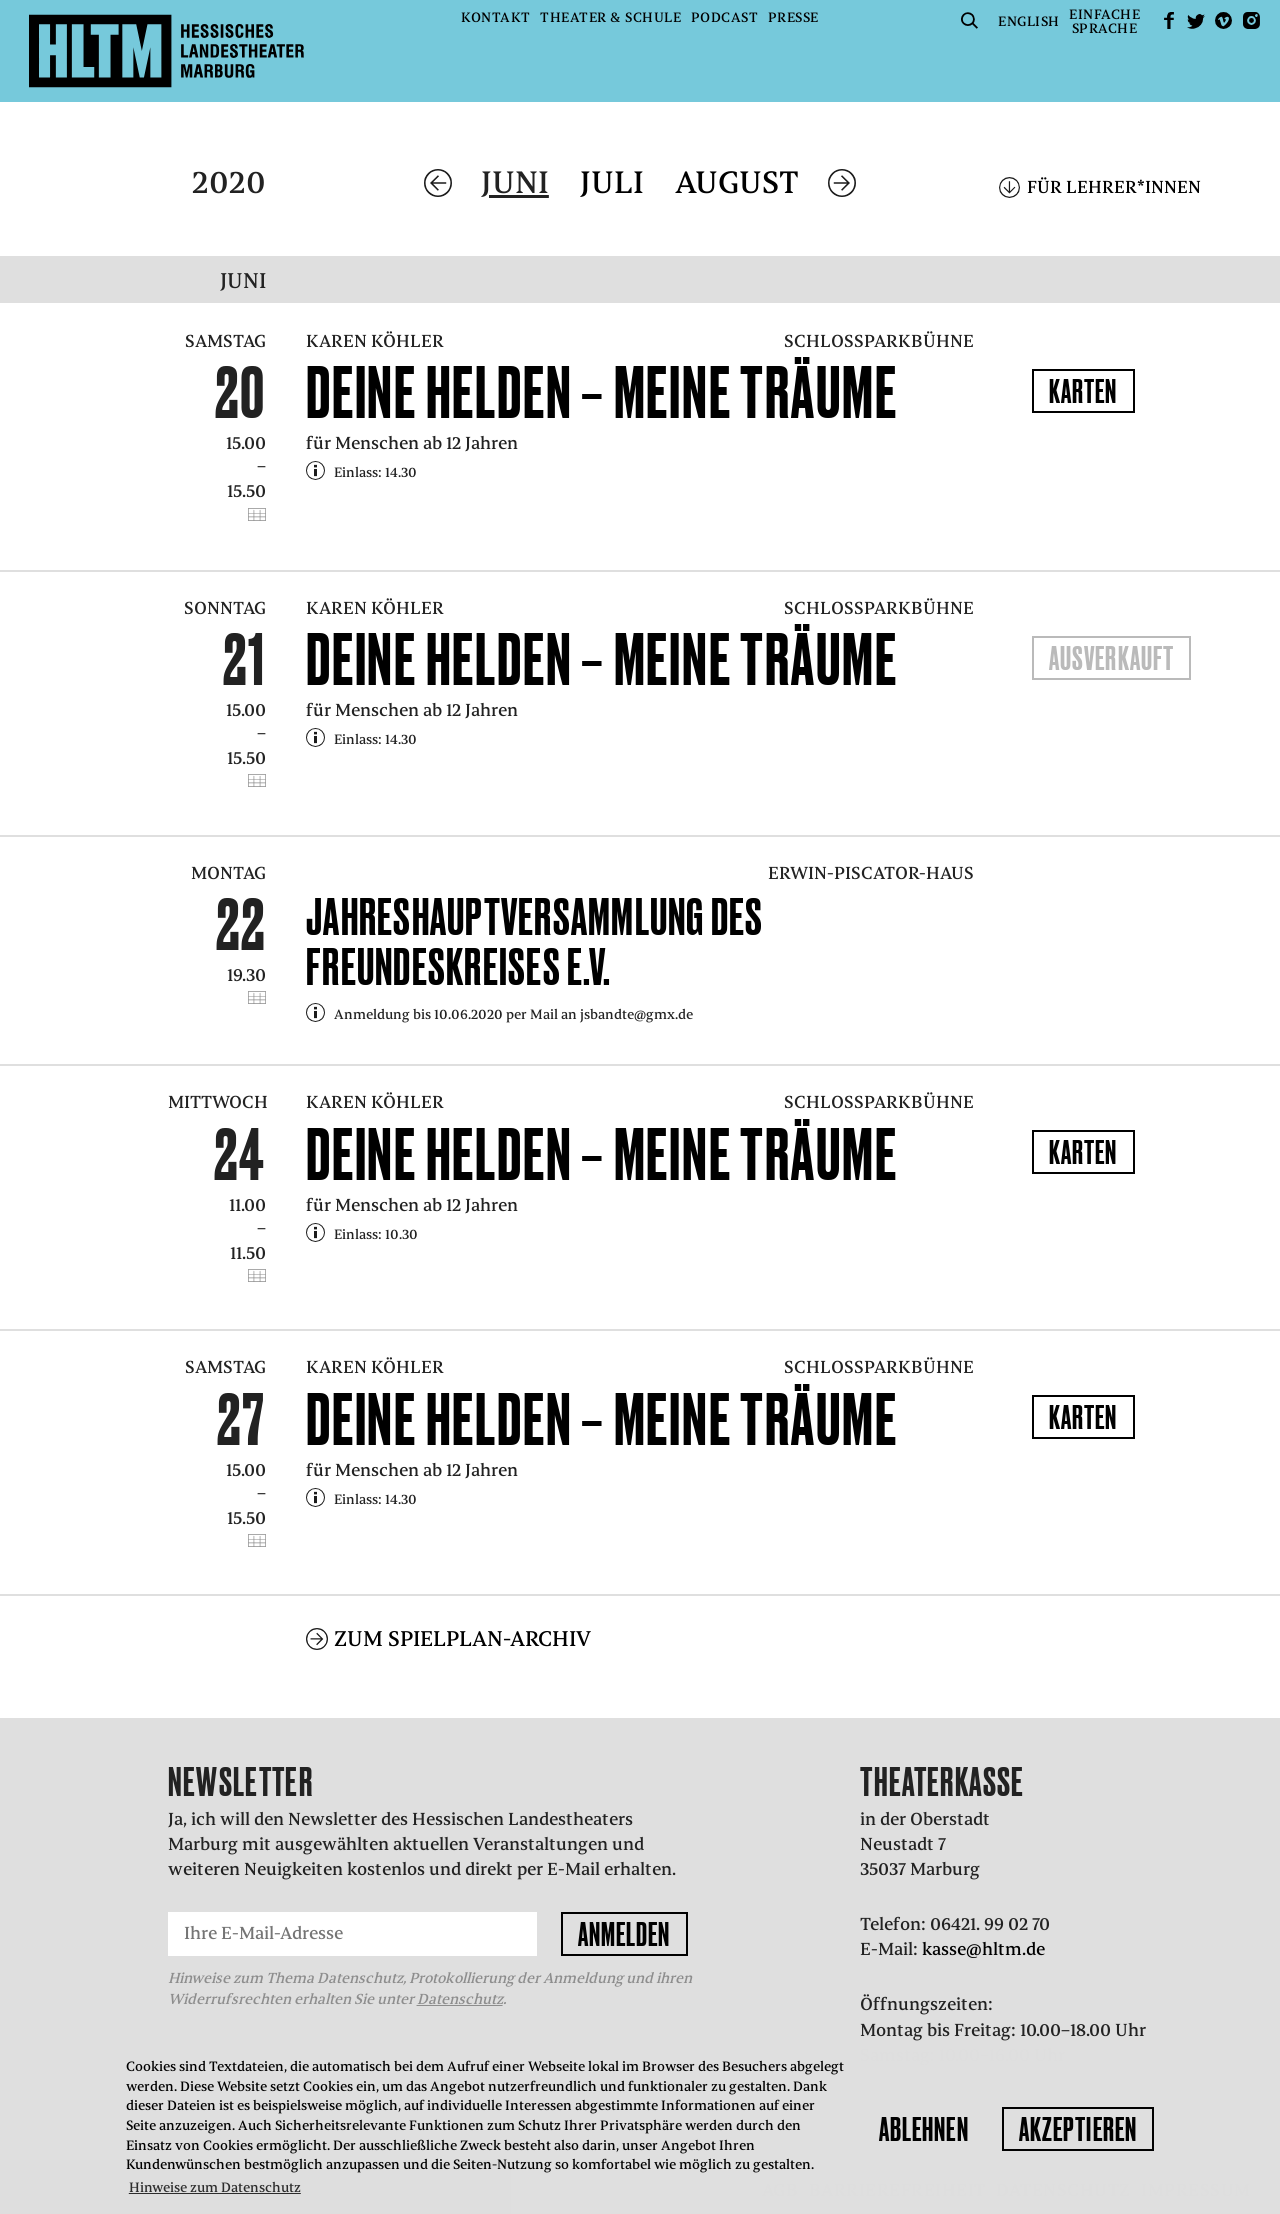 The image size is (1280, 2214). Describe the element at coordinates (612, 182) in the screenshot. I see `Juli` at that location.